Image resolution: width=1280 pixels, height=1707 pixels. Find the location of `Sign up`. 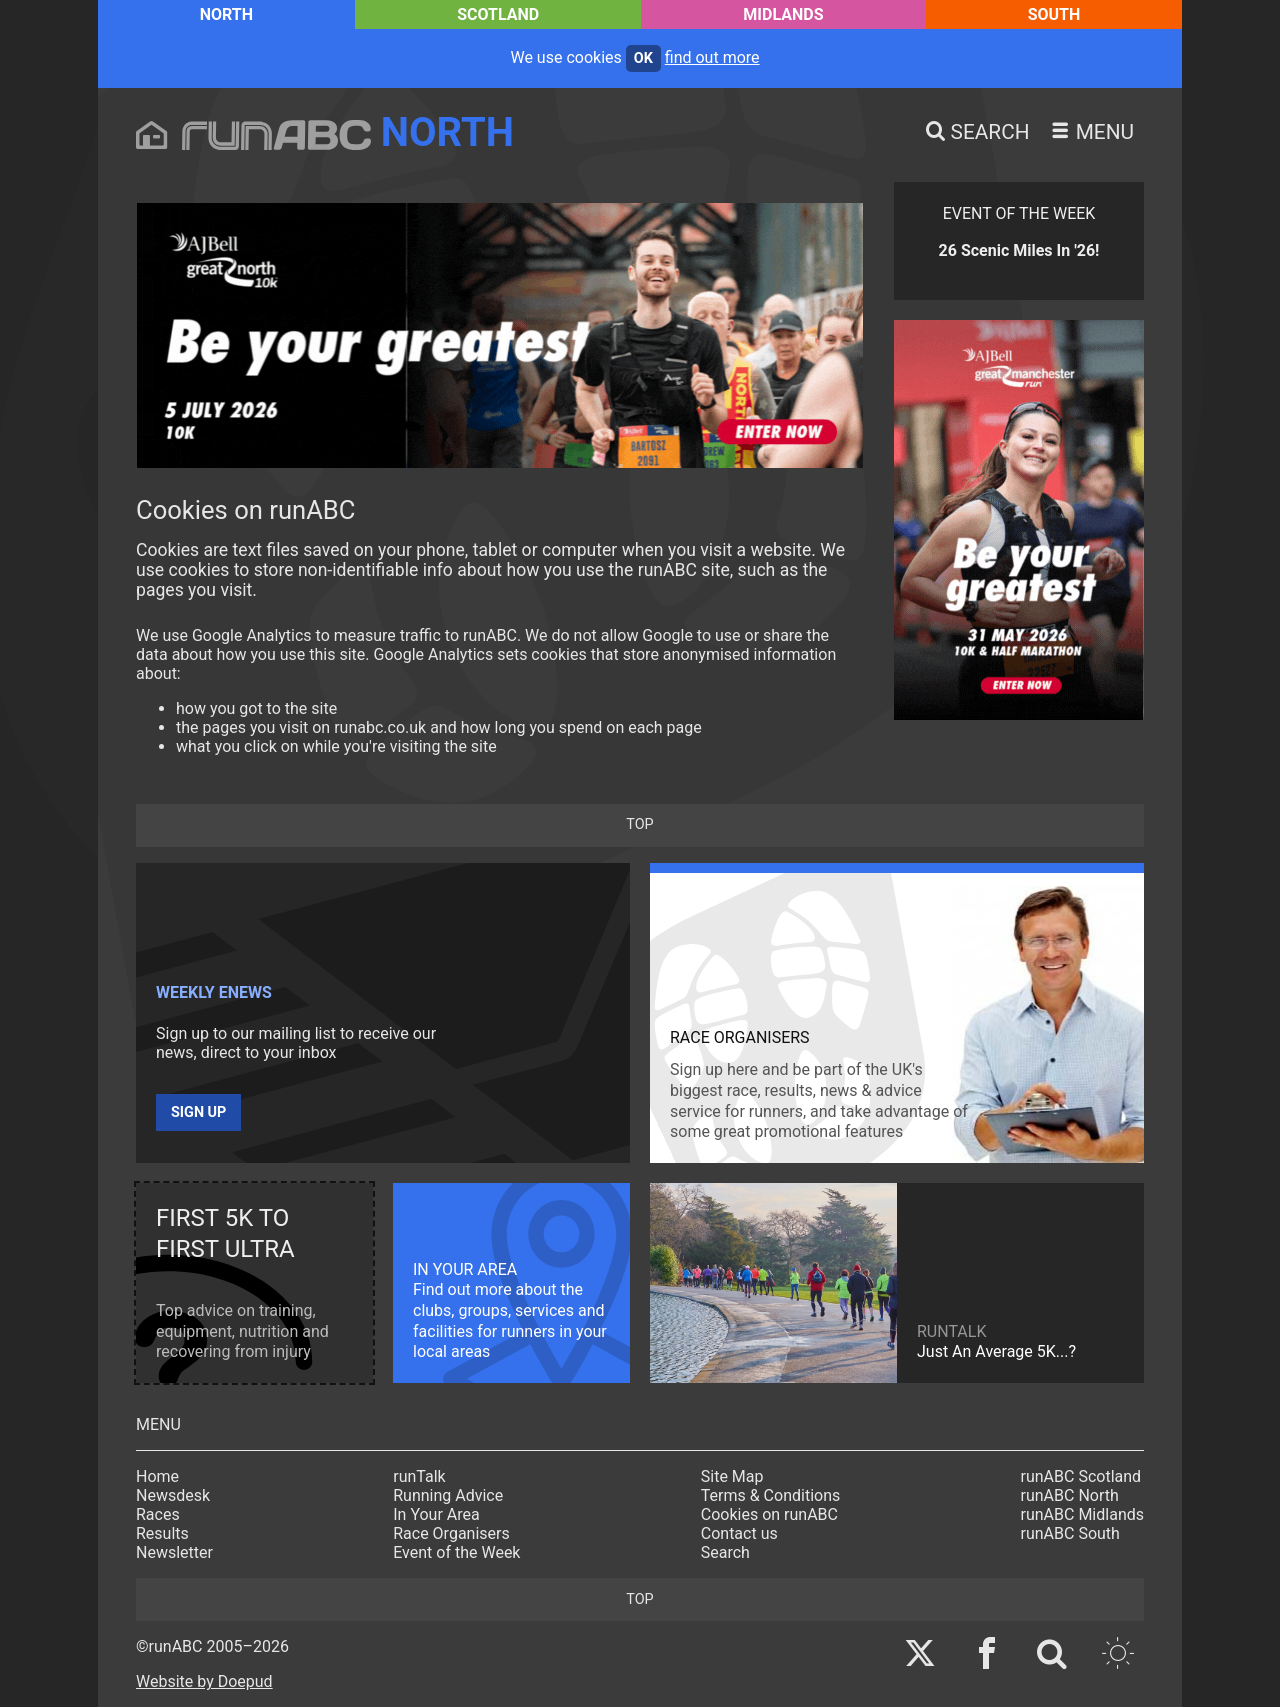

Sign up is located at coordinates (198, 1112).